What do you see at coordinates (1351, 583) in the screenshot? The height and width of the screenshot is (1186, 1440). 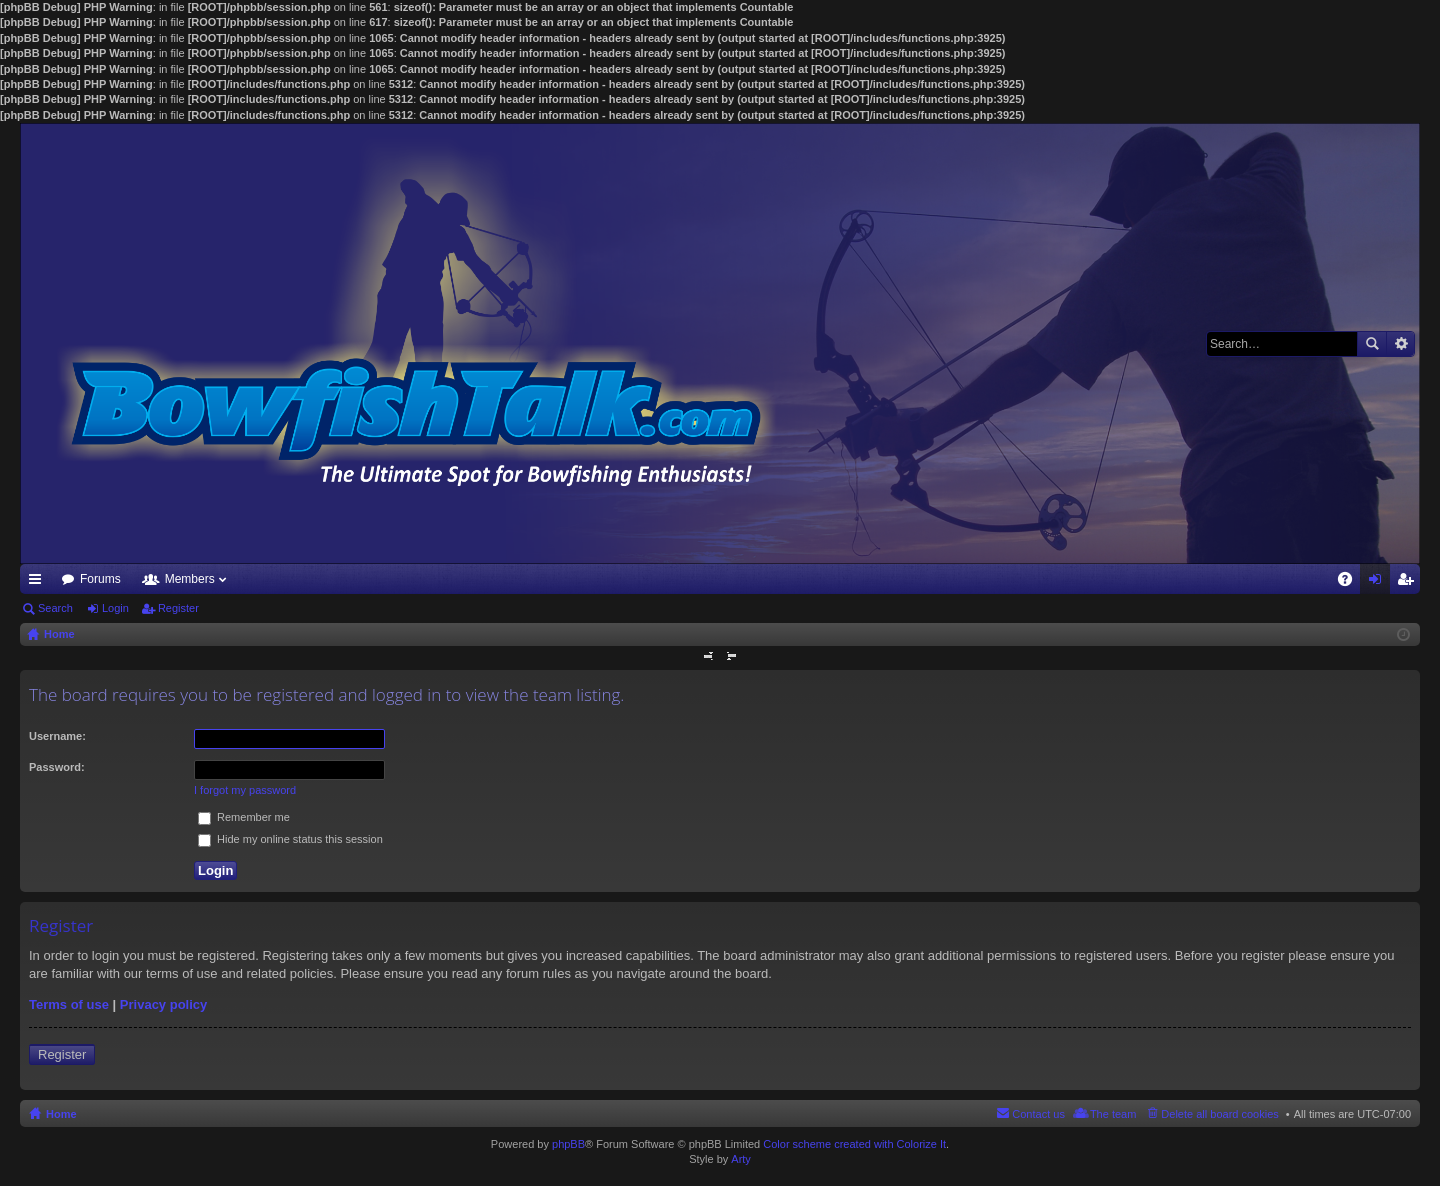 I see `FAQ [menuitem]` at bounding box center [1351, 583].